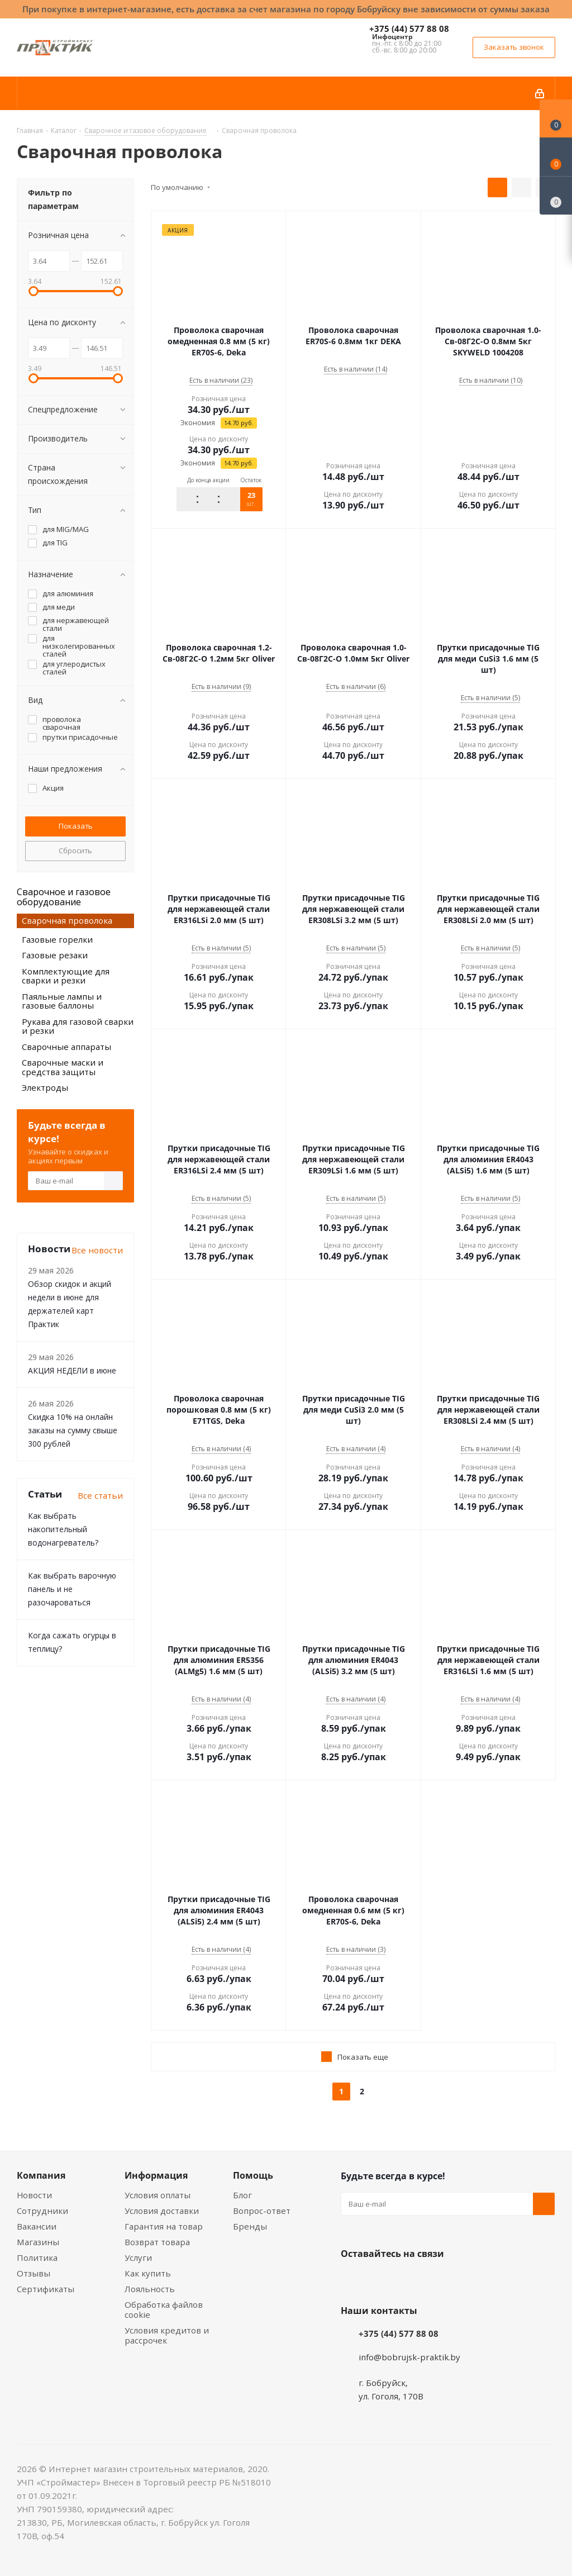 This screenshot has height=2576, width=572. Describe the element at coordinates (253, 2175) in the screenshot. I see `Помощь` at that location.